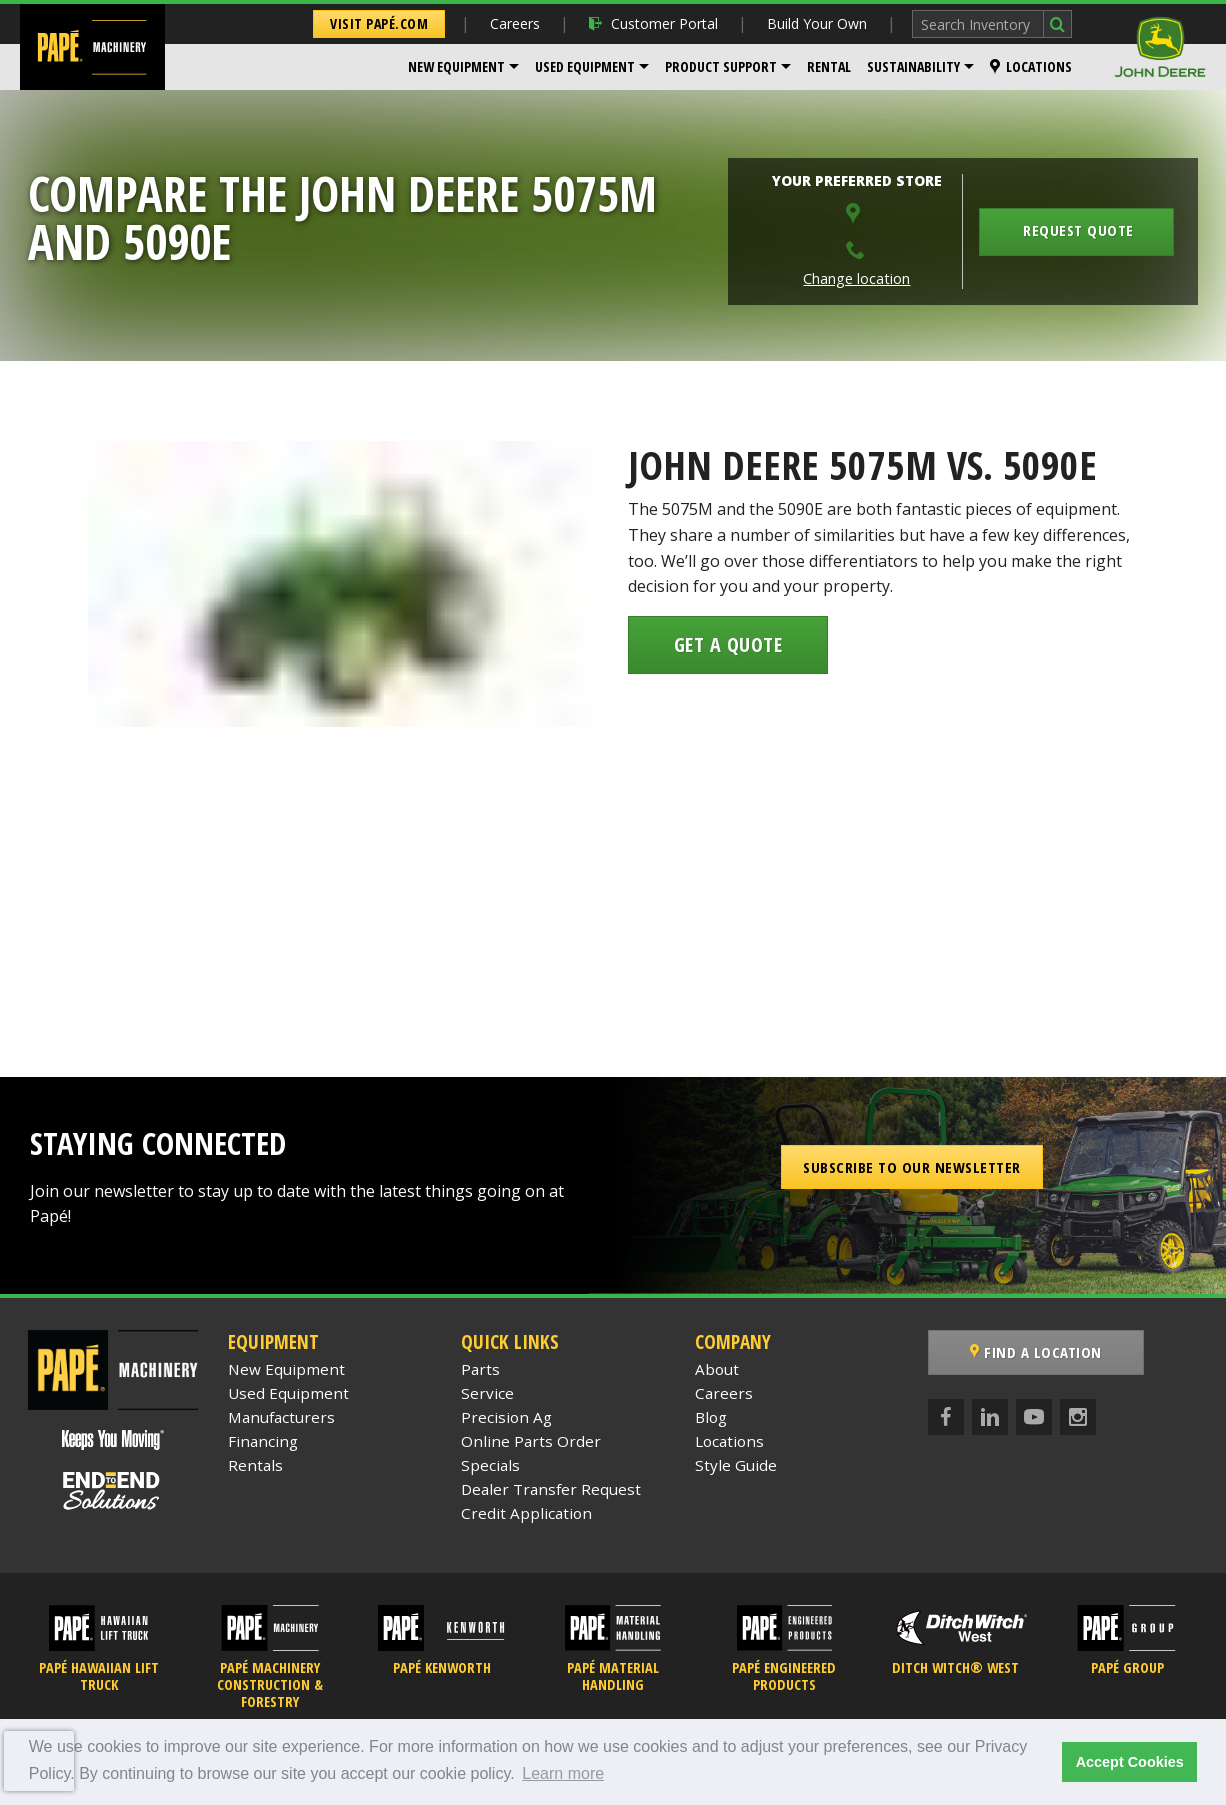 Image resolution: width=1226 pixels, height=1805 pixels. I want to click on About, so click(717, 1369).